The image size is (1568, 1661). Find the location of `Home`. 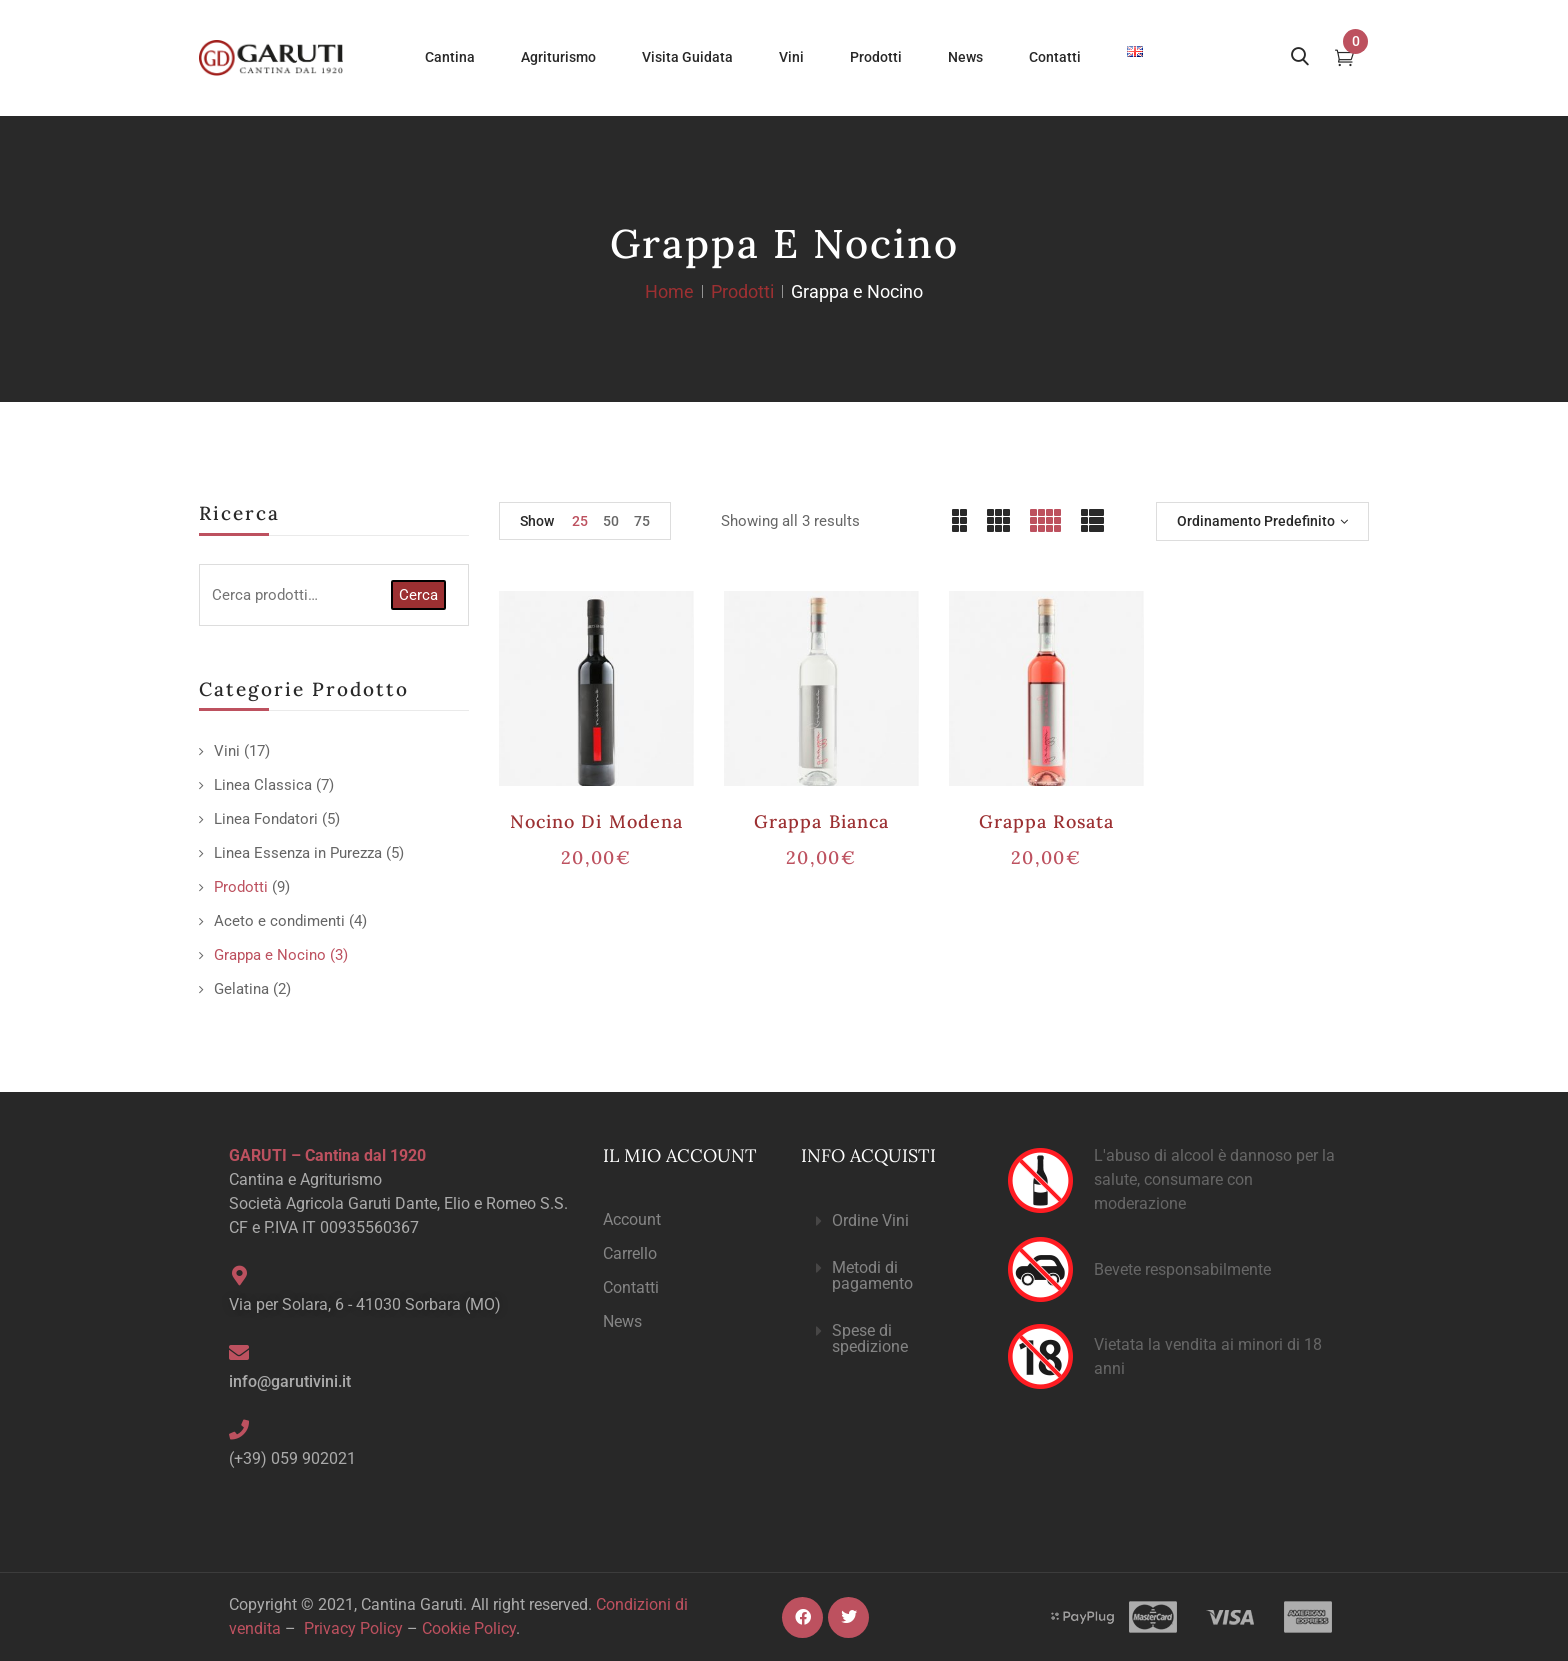

Home is located at coordinates (669, 291).